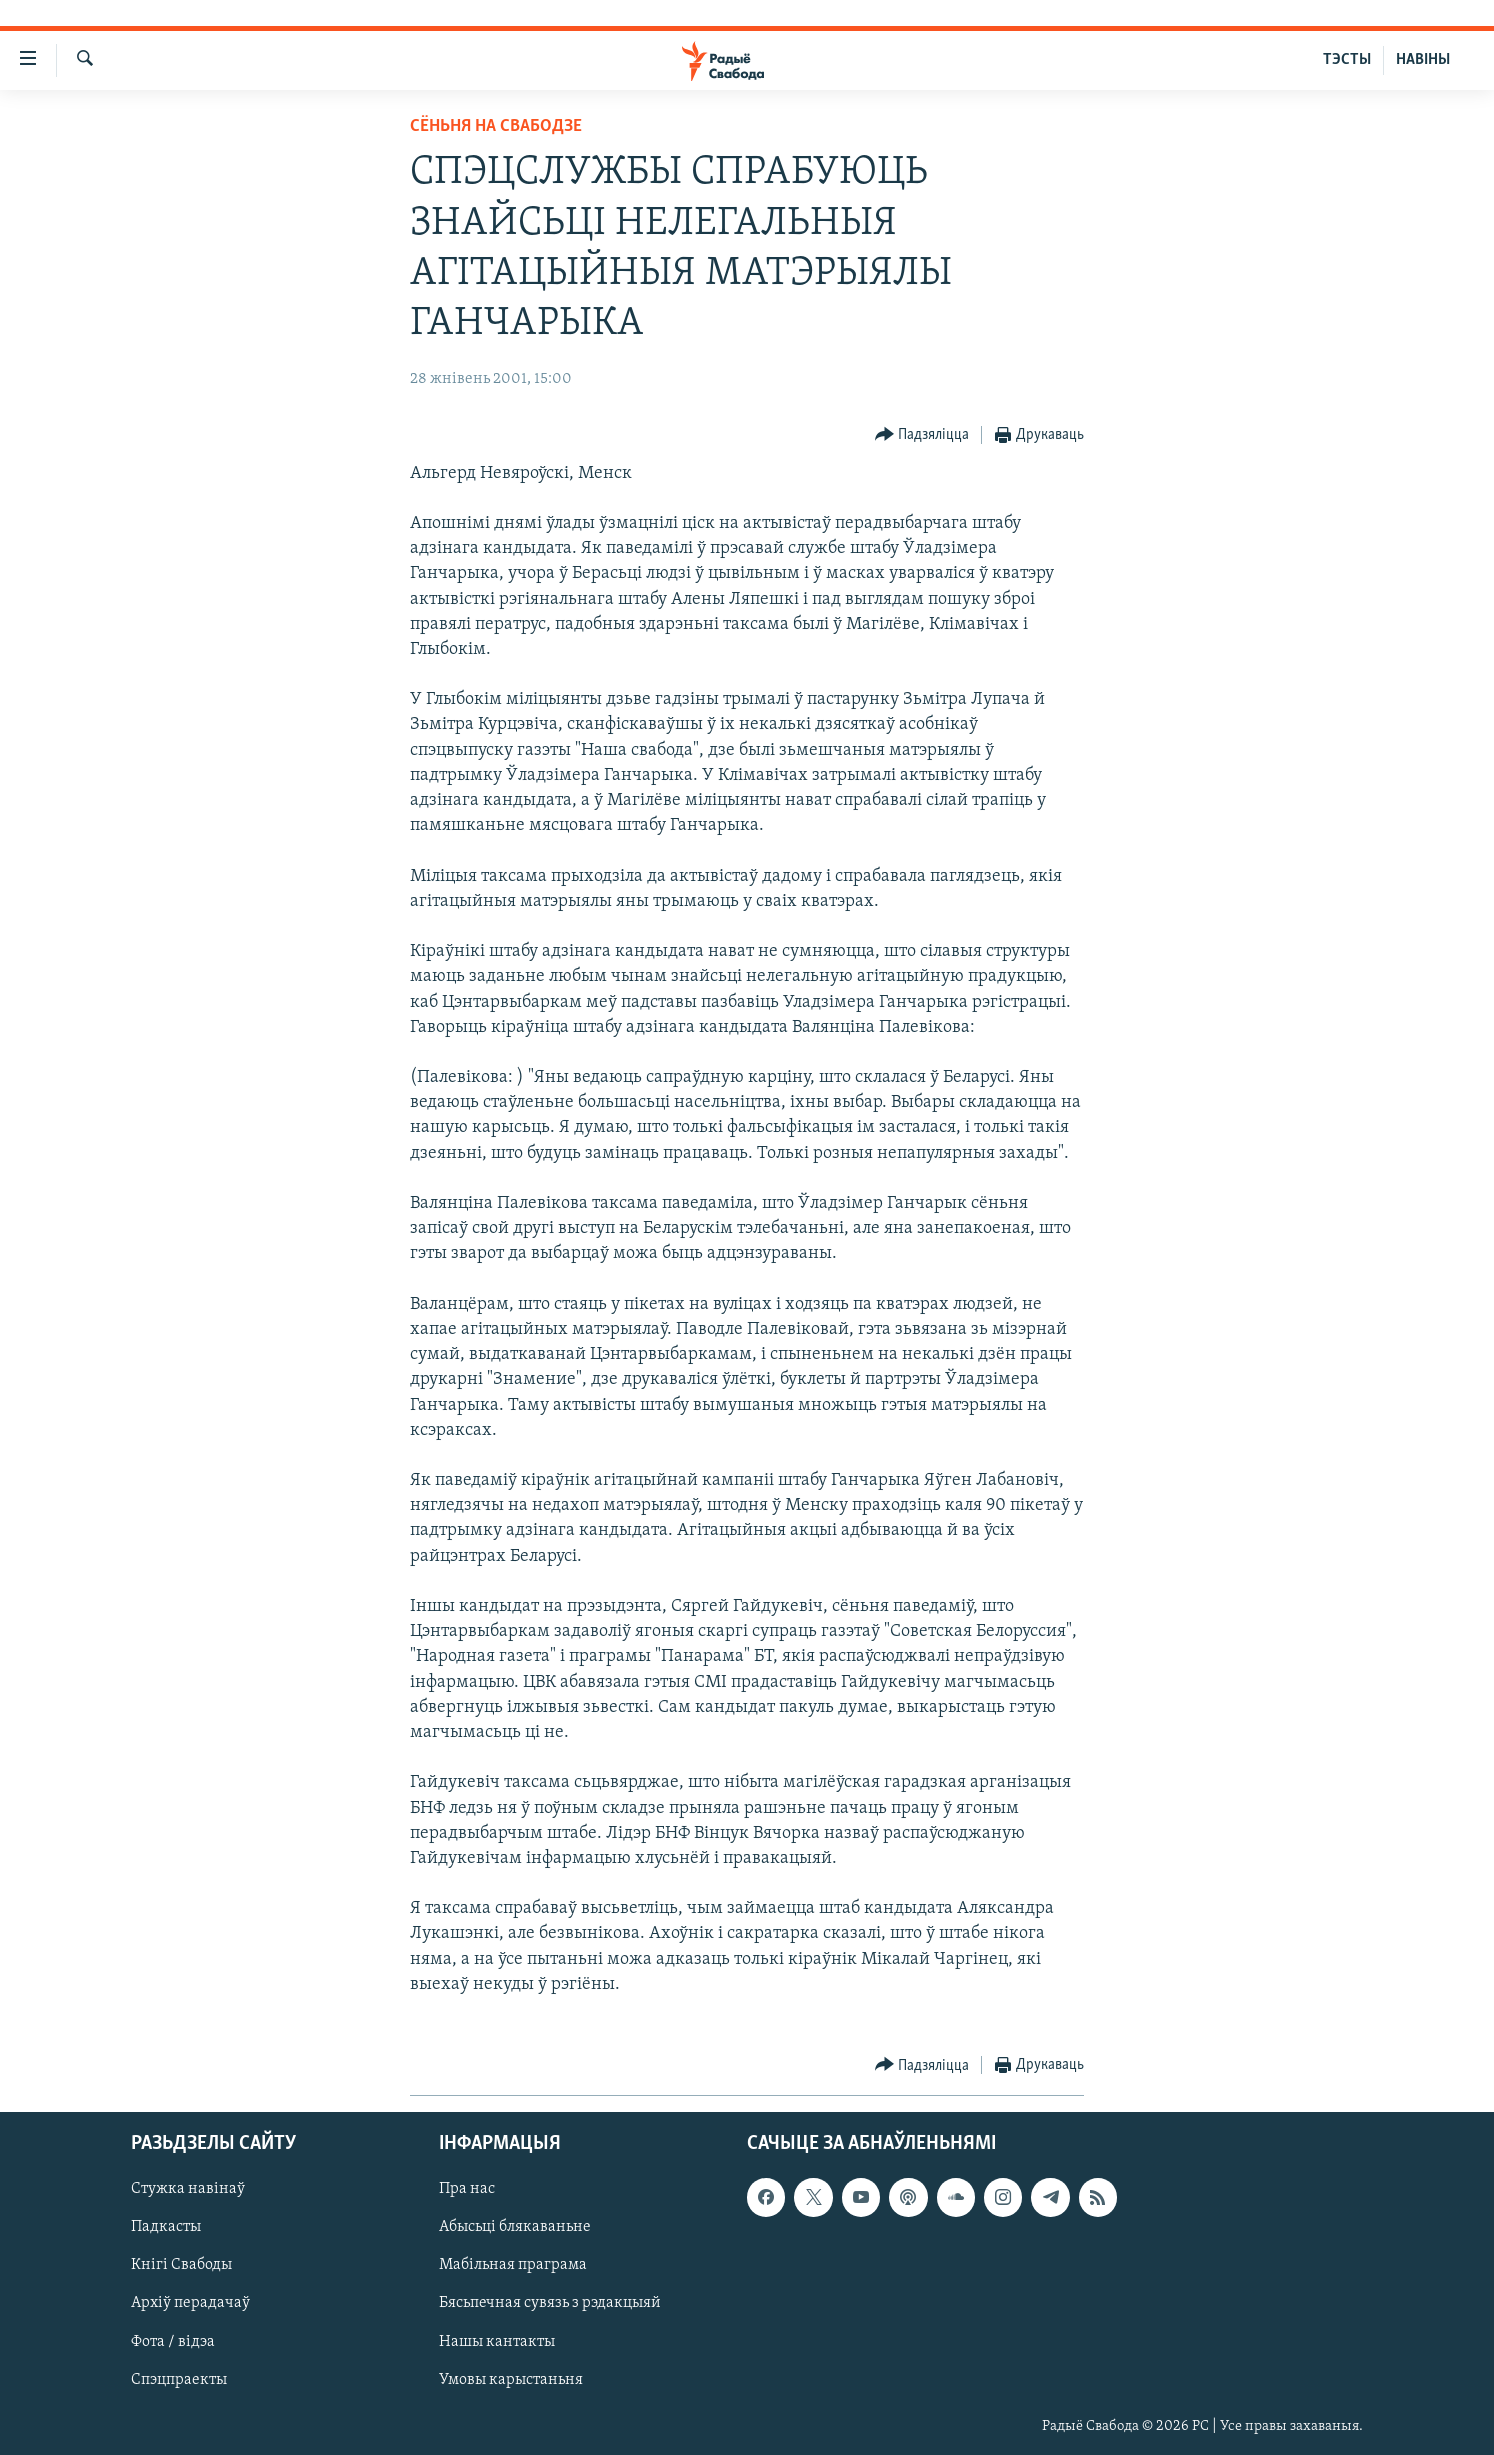 The width and height of the screenshot is (1494, 2455). What do you see at coordinates (550, 2304) in the screenshot?
I see `Бясьпечная сувязь з рэдакцыяй` at bounding box center [550, 2304].